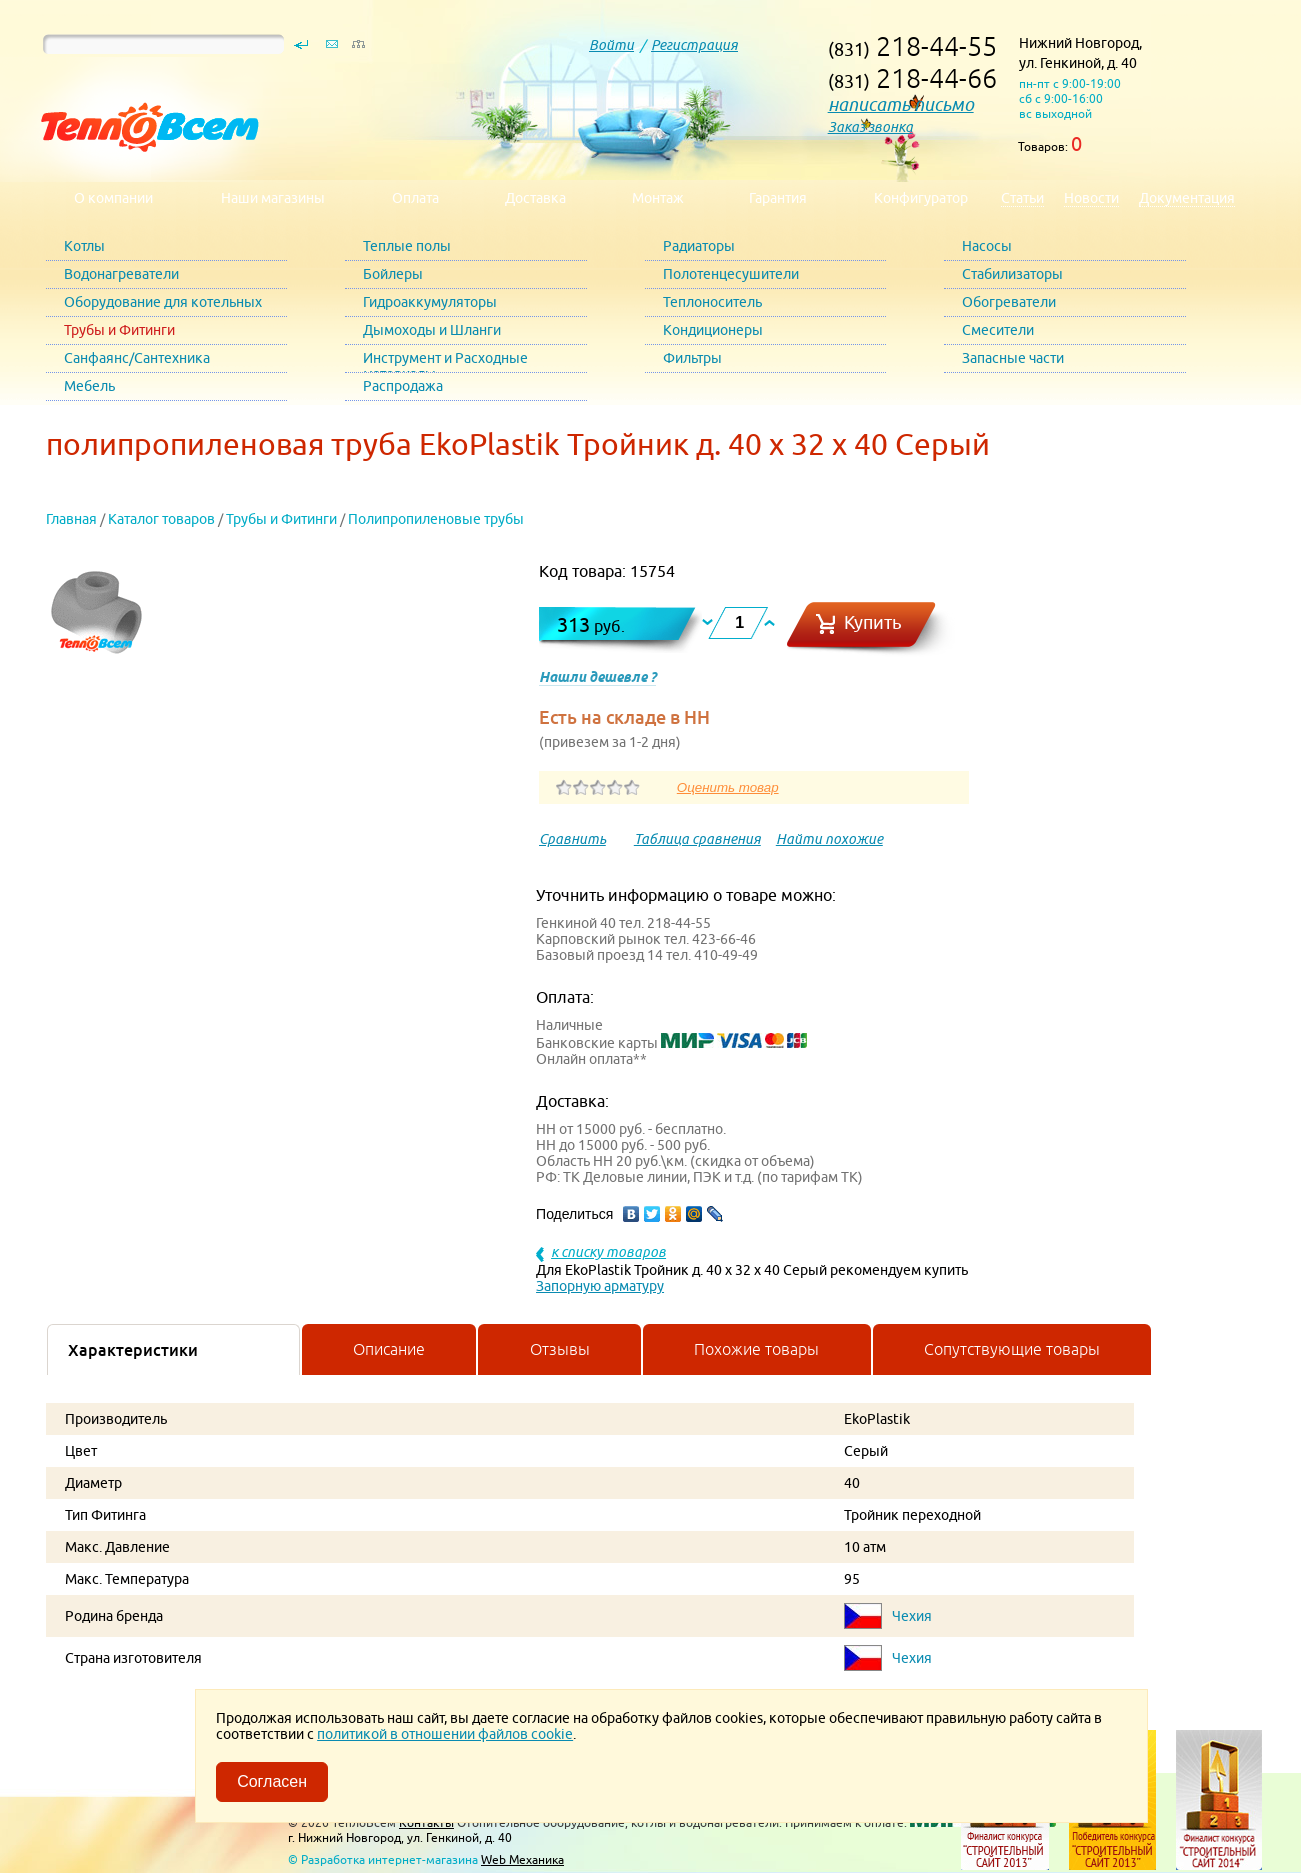 The width and height of the screenshot is (1301, 1873). I want to click on Запасные части, so click(1013, 358).